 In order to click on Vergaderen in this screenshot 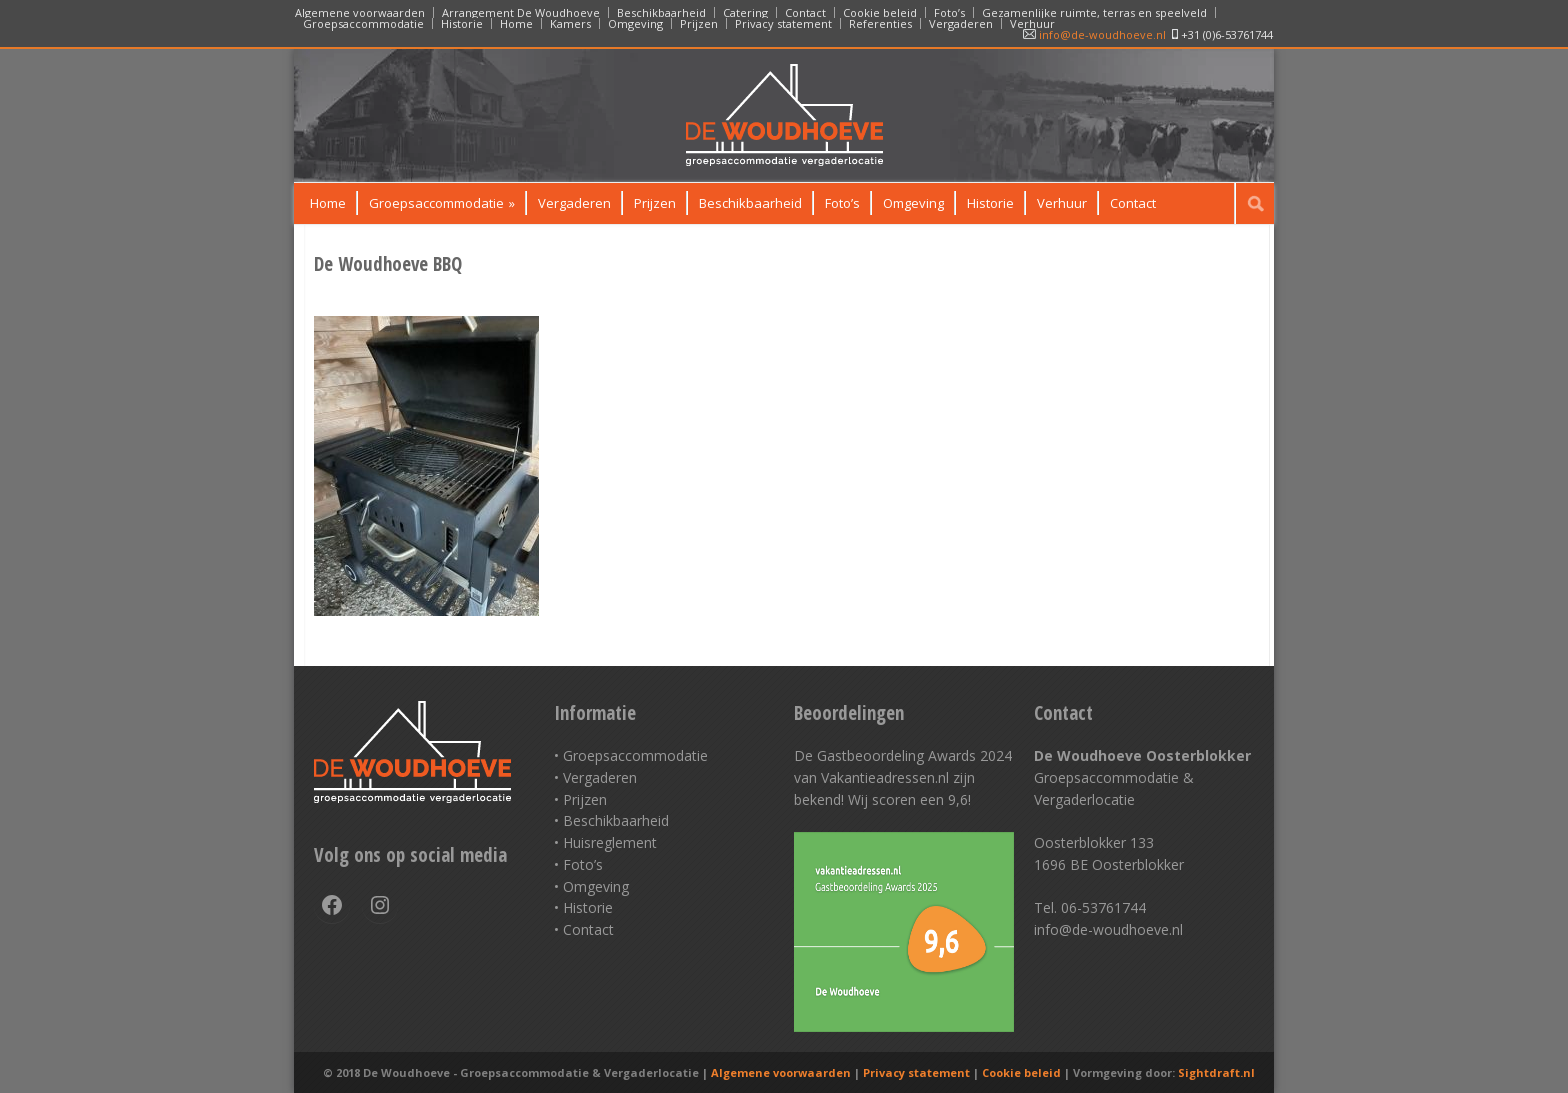, I will do `click(961, 23)`.